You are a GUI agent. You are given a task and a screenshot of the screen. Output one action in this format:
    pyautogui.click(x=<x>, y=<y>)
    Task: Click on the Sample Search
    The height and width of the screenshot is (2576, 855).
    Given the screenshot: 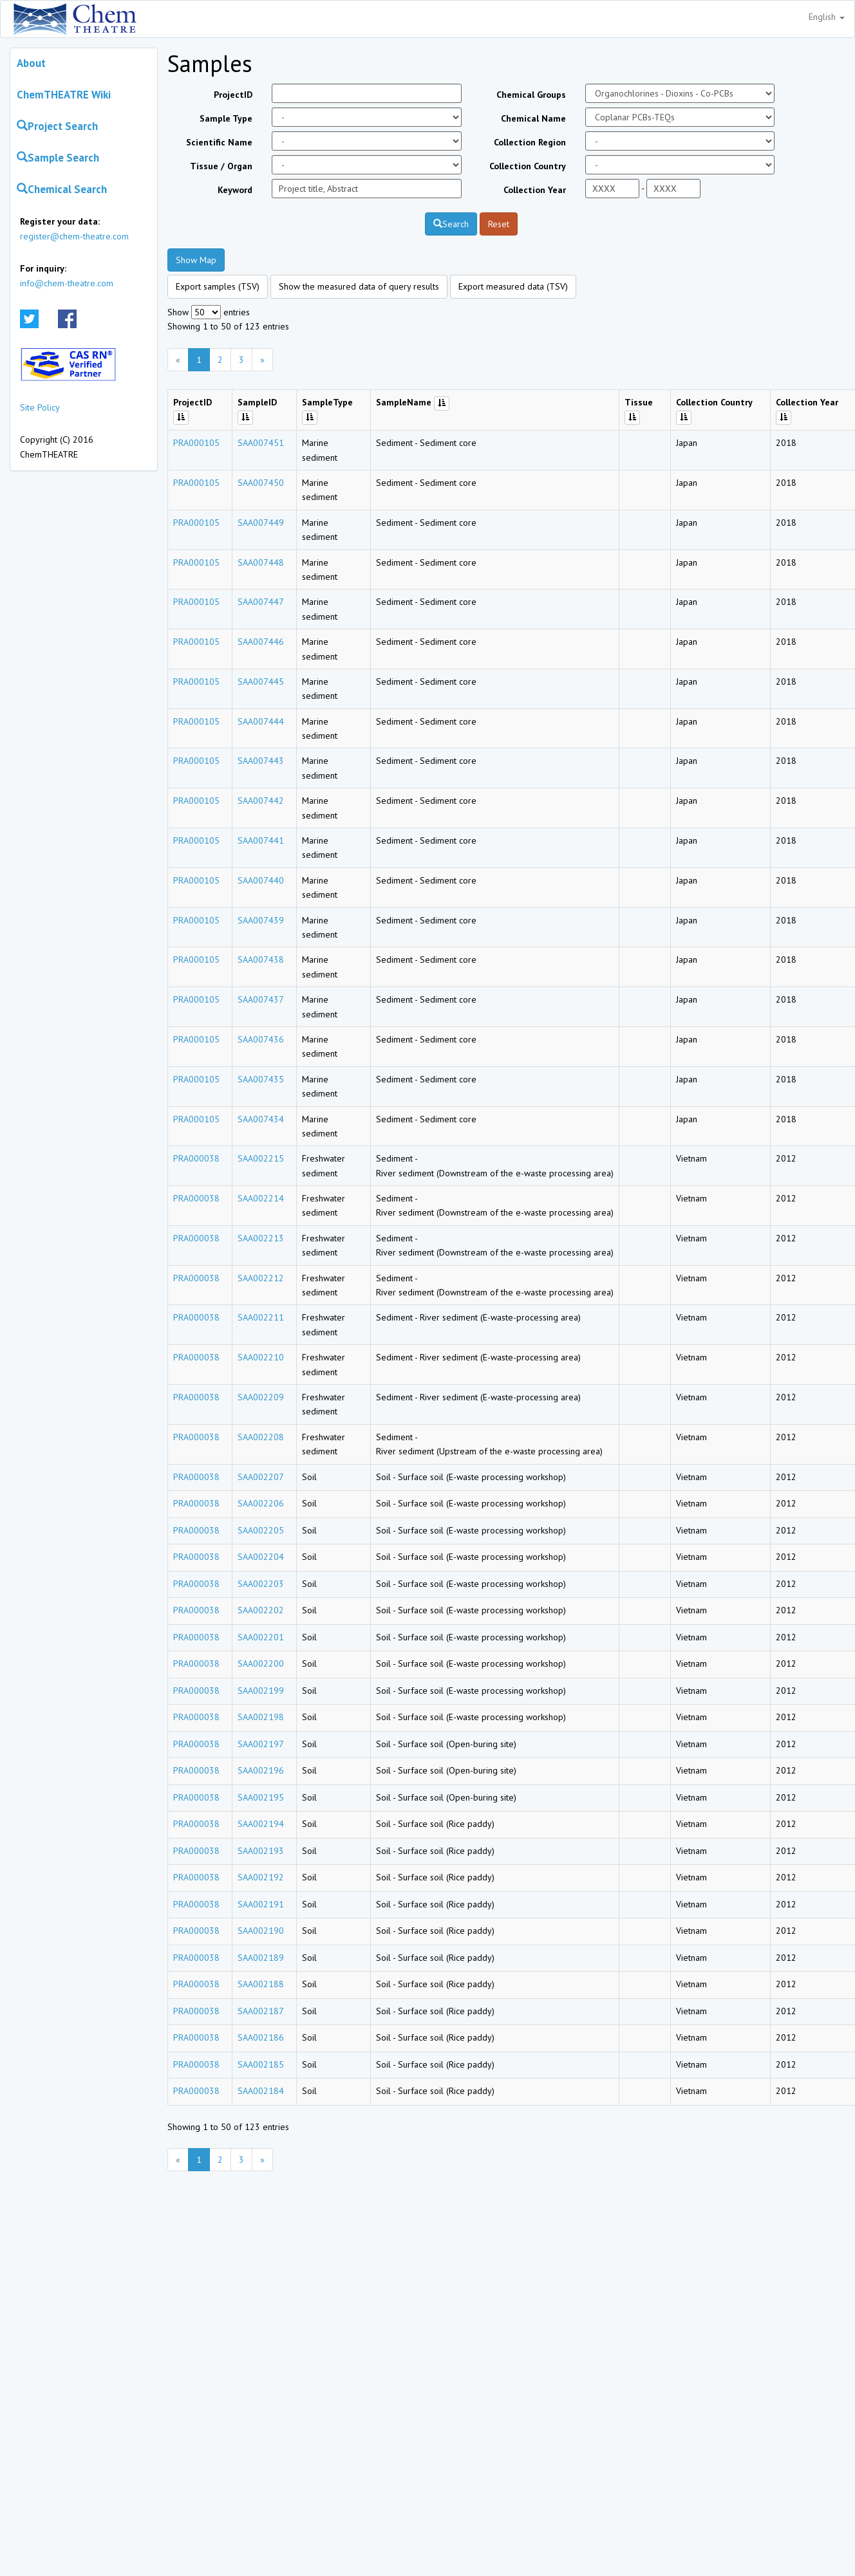 What is the action you would take?
    pyautogui.click(x=58, y=158)
    